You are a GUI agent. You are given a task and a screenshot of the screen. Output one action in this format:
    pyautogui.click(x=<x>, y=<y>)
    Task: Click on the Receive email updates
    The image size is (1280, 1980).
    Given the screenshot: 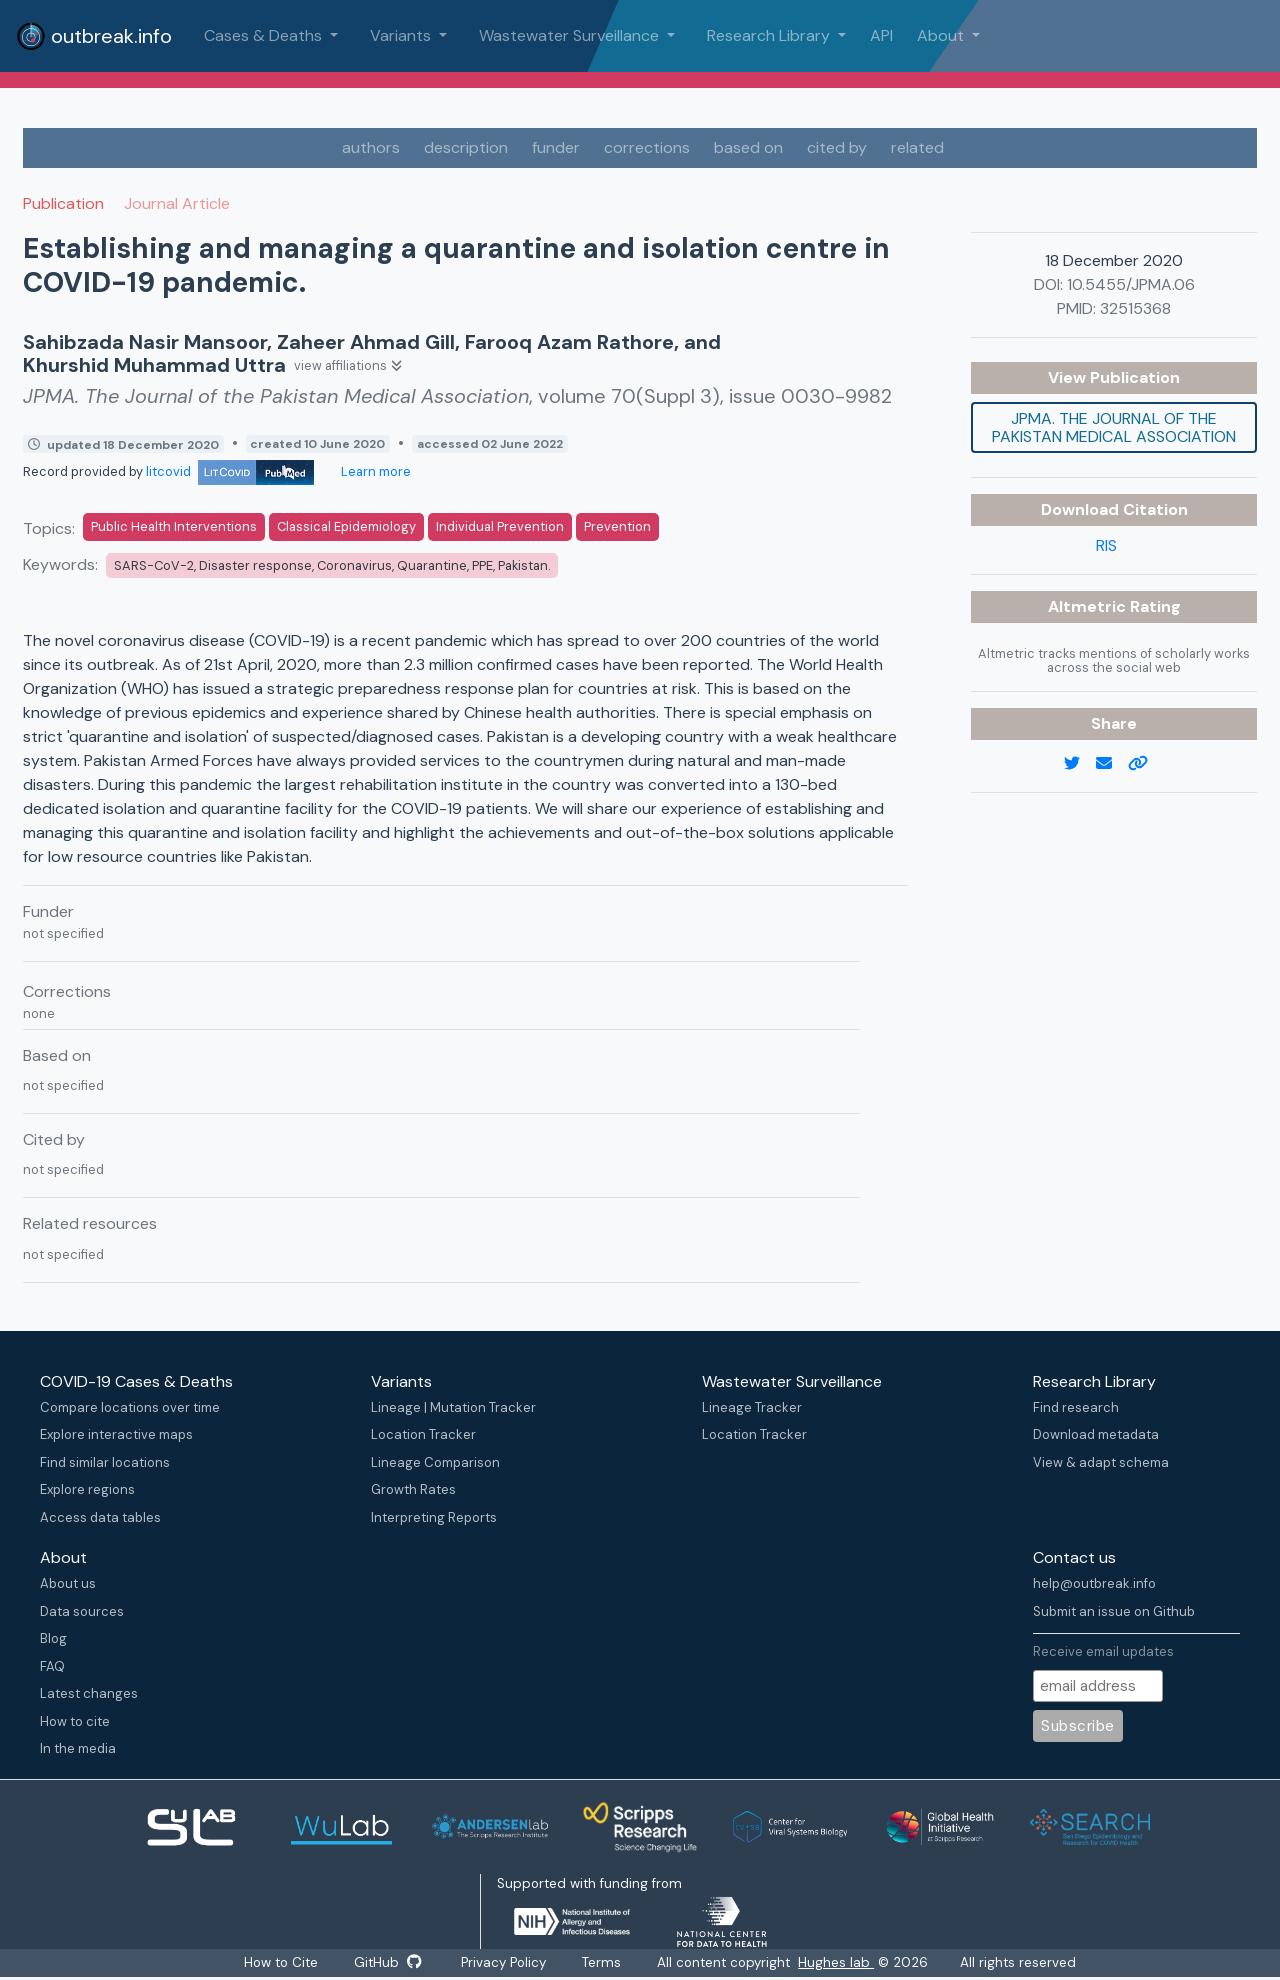 What is the action you would take?
    pyautogui.click(x=1103, y=1651)
    